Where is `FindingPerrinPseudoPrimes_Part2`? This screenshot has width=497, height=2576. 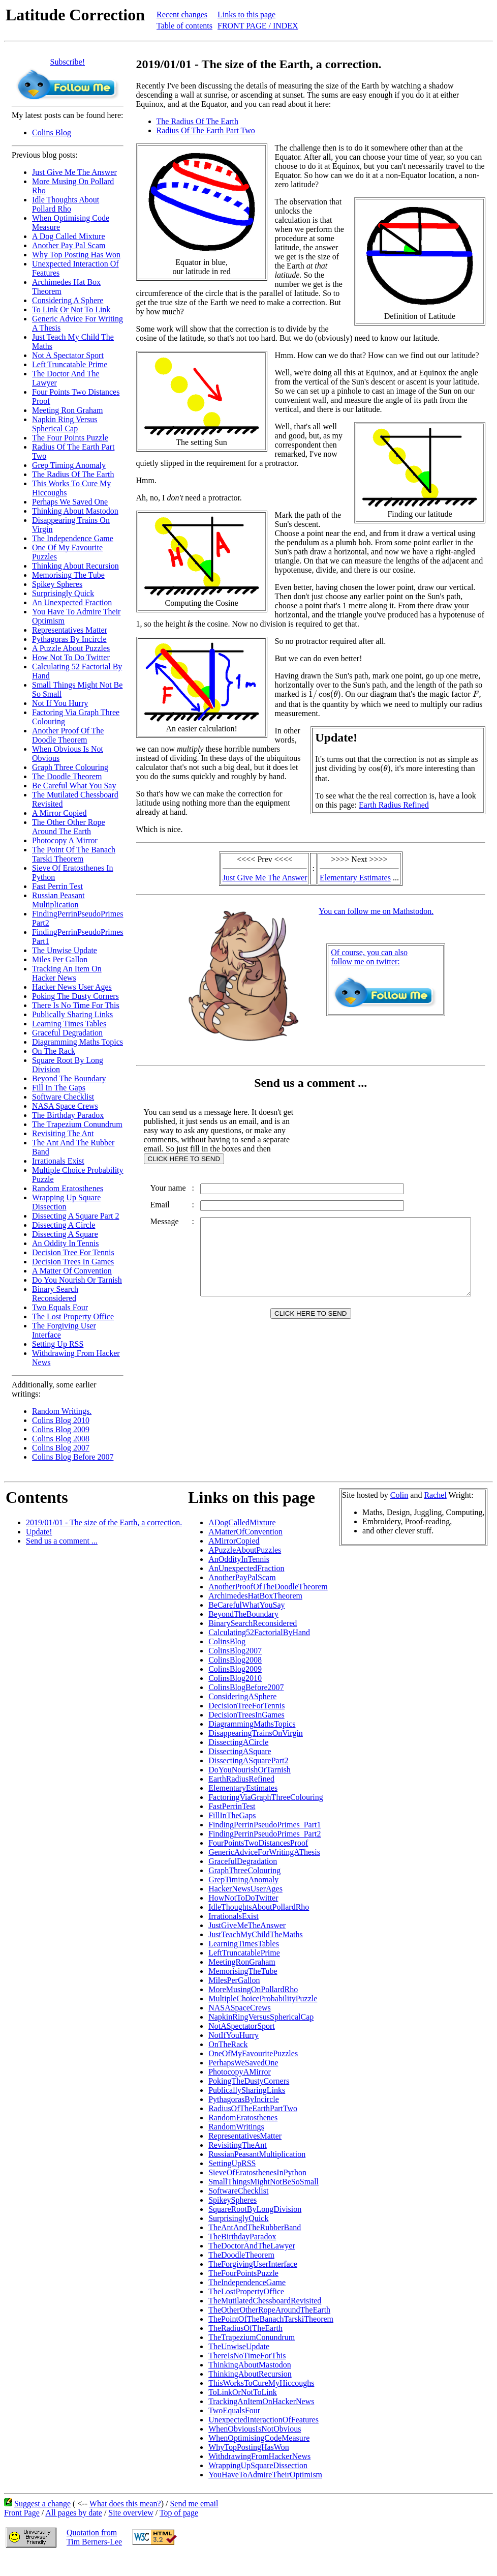 FindingPerrinPseudoPrimes_Part2 is located at coordinates (264, 1833).